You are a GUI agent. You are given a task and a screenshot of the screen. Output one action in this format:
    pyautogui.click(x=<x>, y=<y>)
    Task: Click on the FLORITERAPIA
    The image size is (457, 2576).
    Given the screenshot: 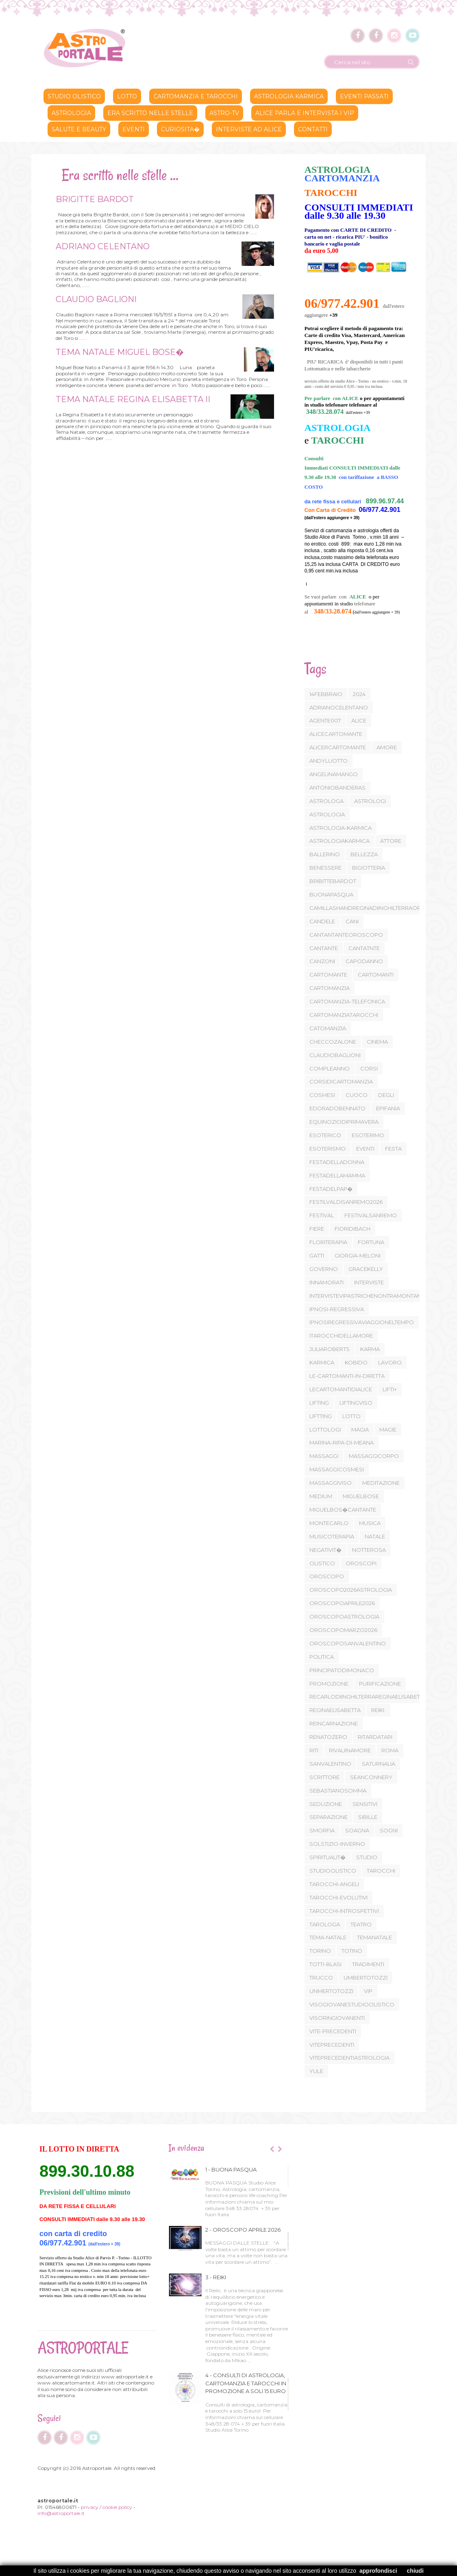 What is the action you would take?
    pyautogui.click(x=328, y=1242)
    